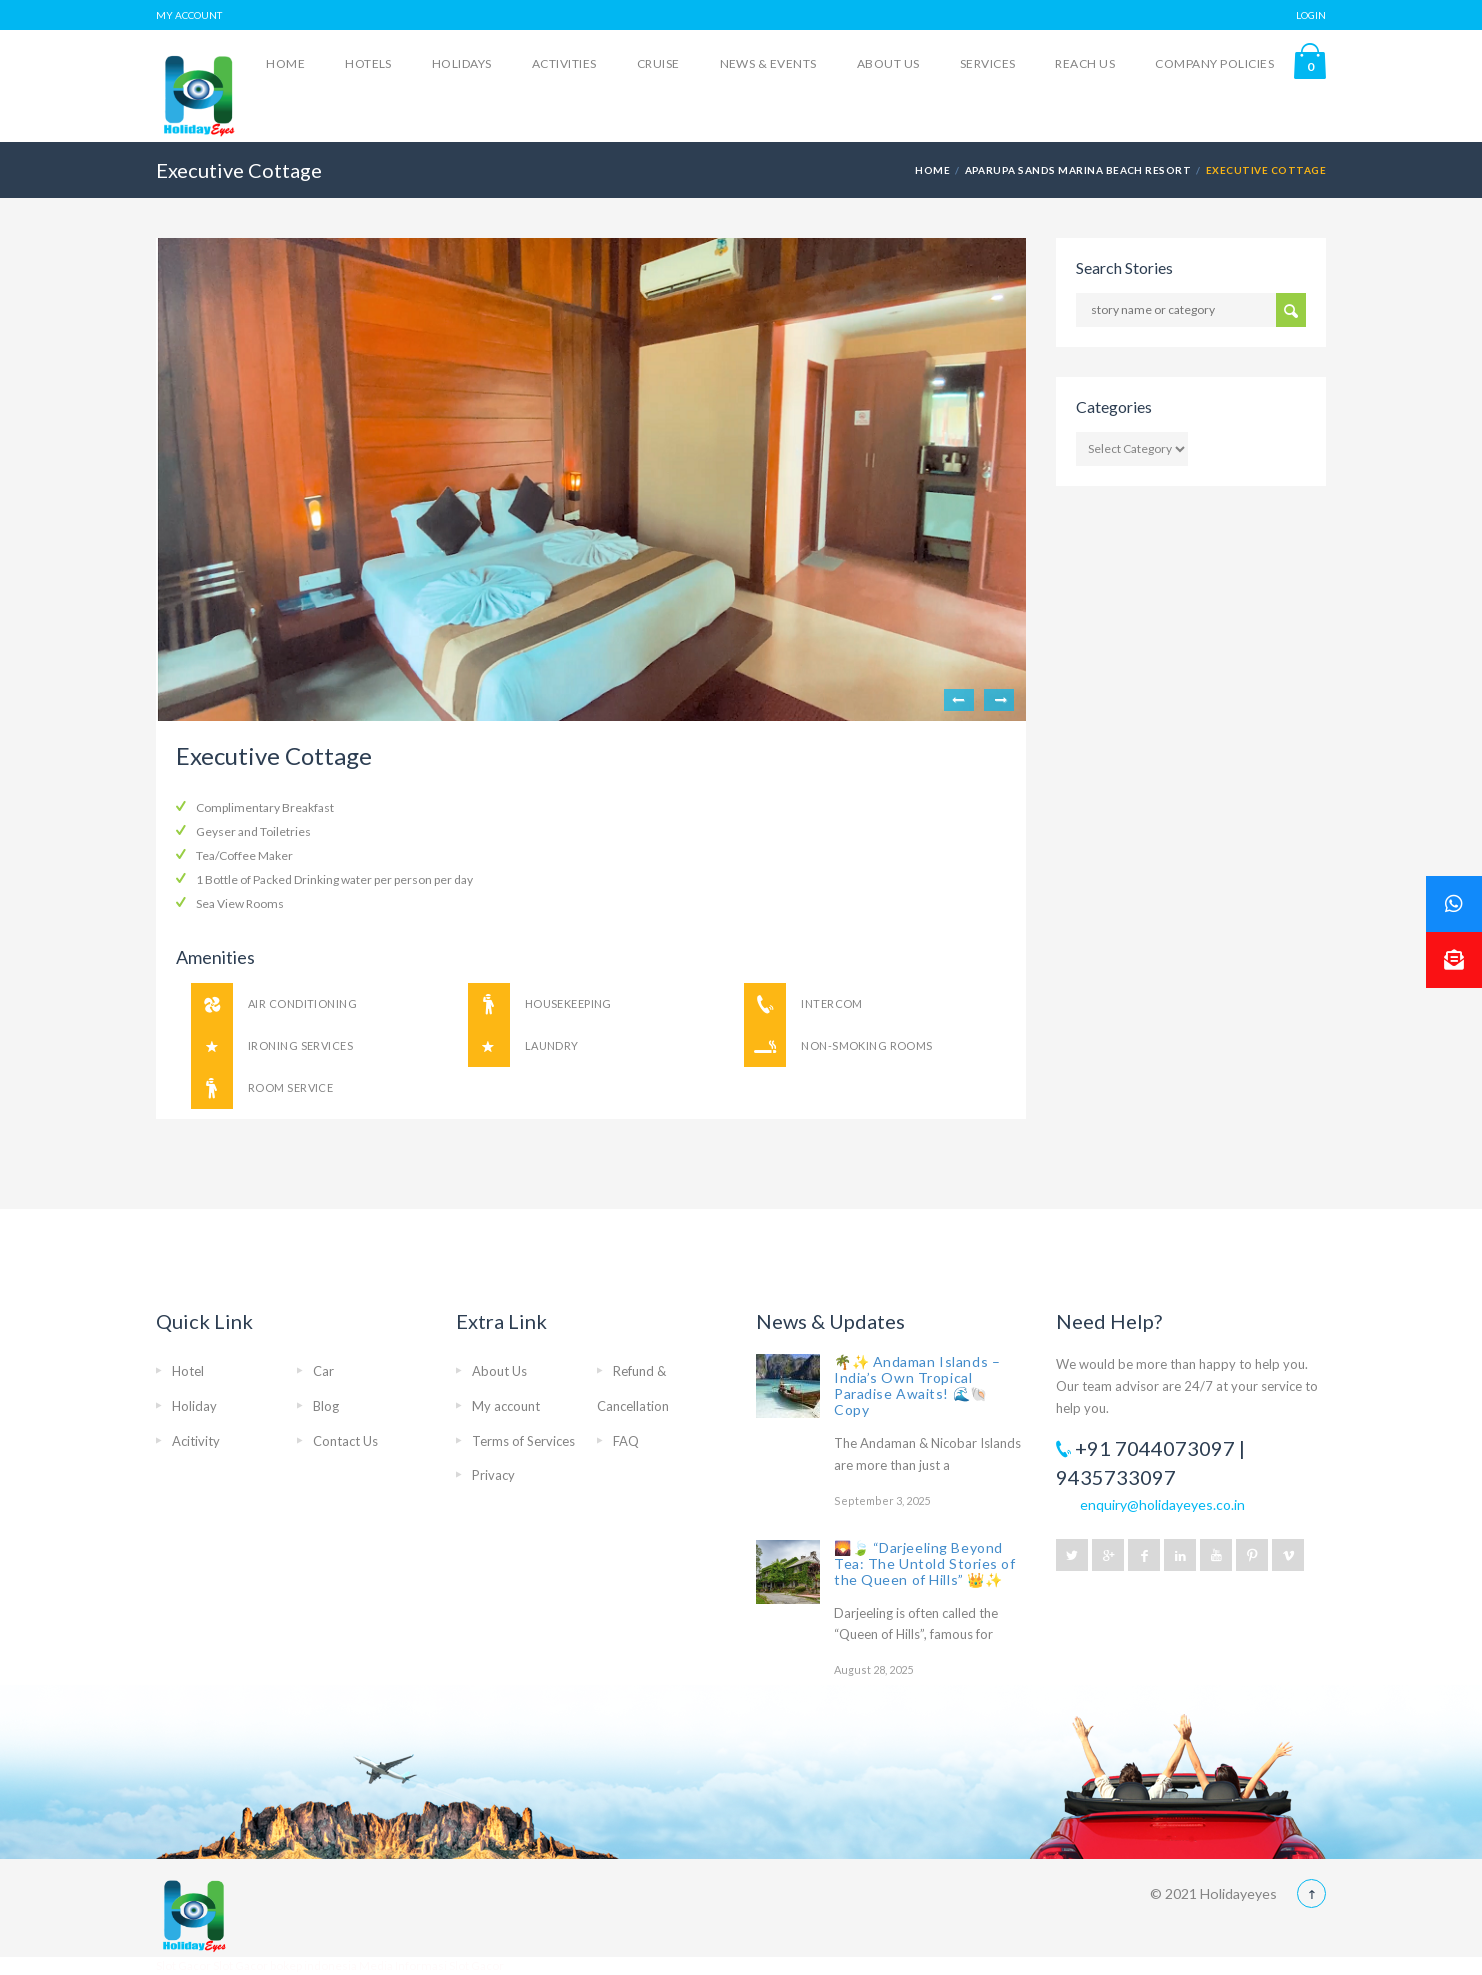  What do you see at coordinates (506, 1406) in the screenshot?
I see `My account` at bounding box center [506, 1406].